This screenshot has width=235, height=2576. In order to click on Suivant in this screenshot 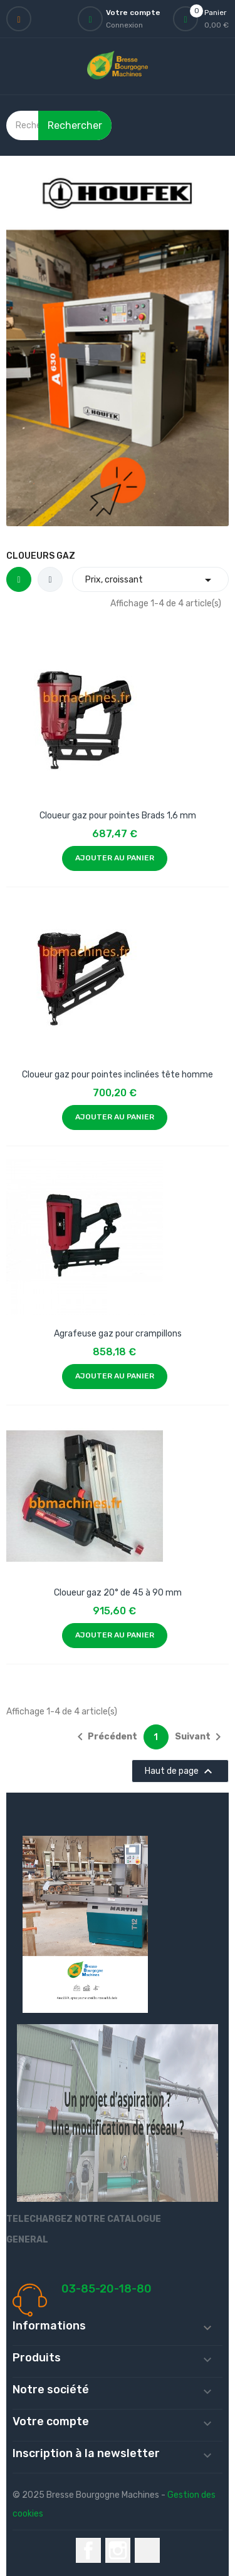, I will do `click(200, 1736)`.